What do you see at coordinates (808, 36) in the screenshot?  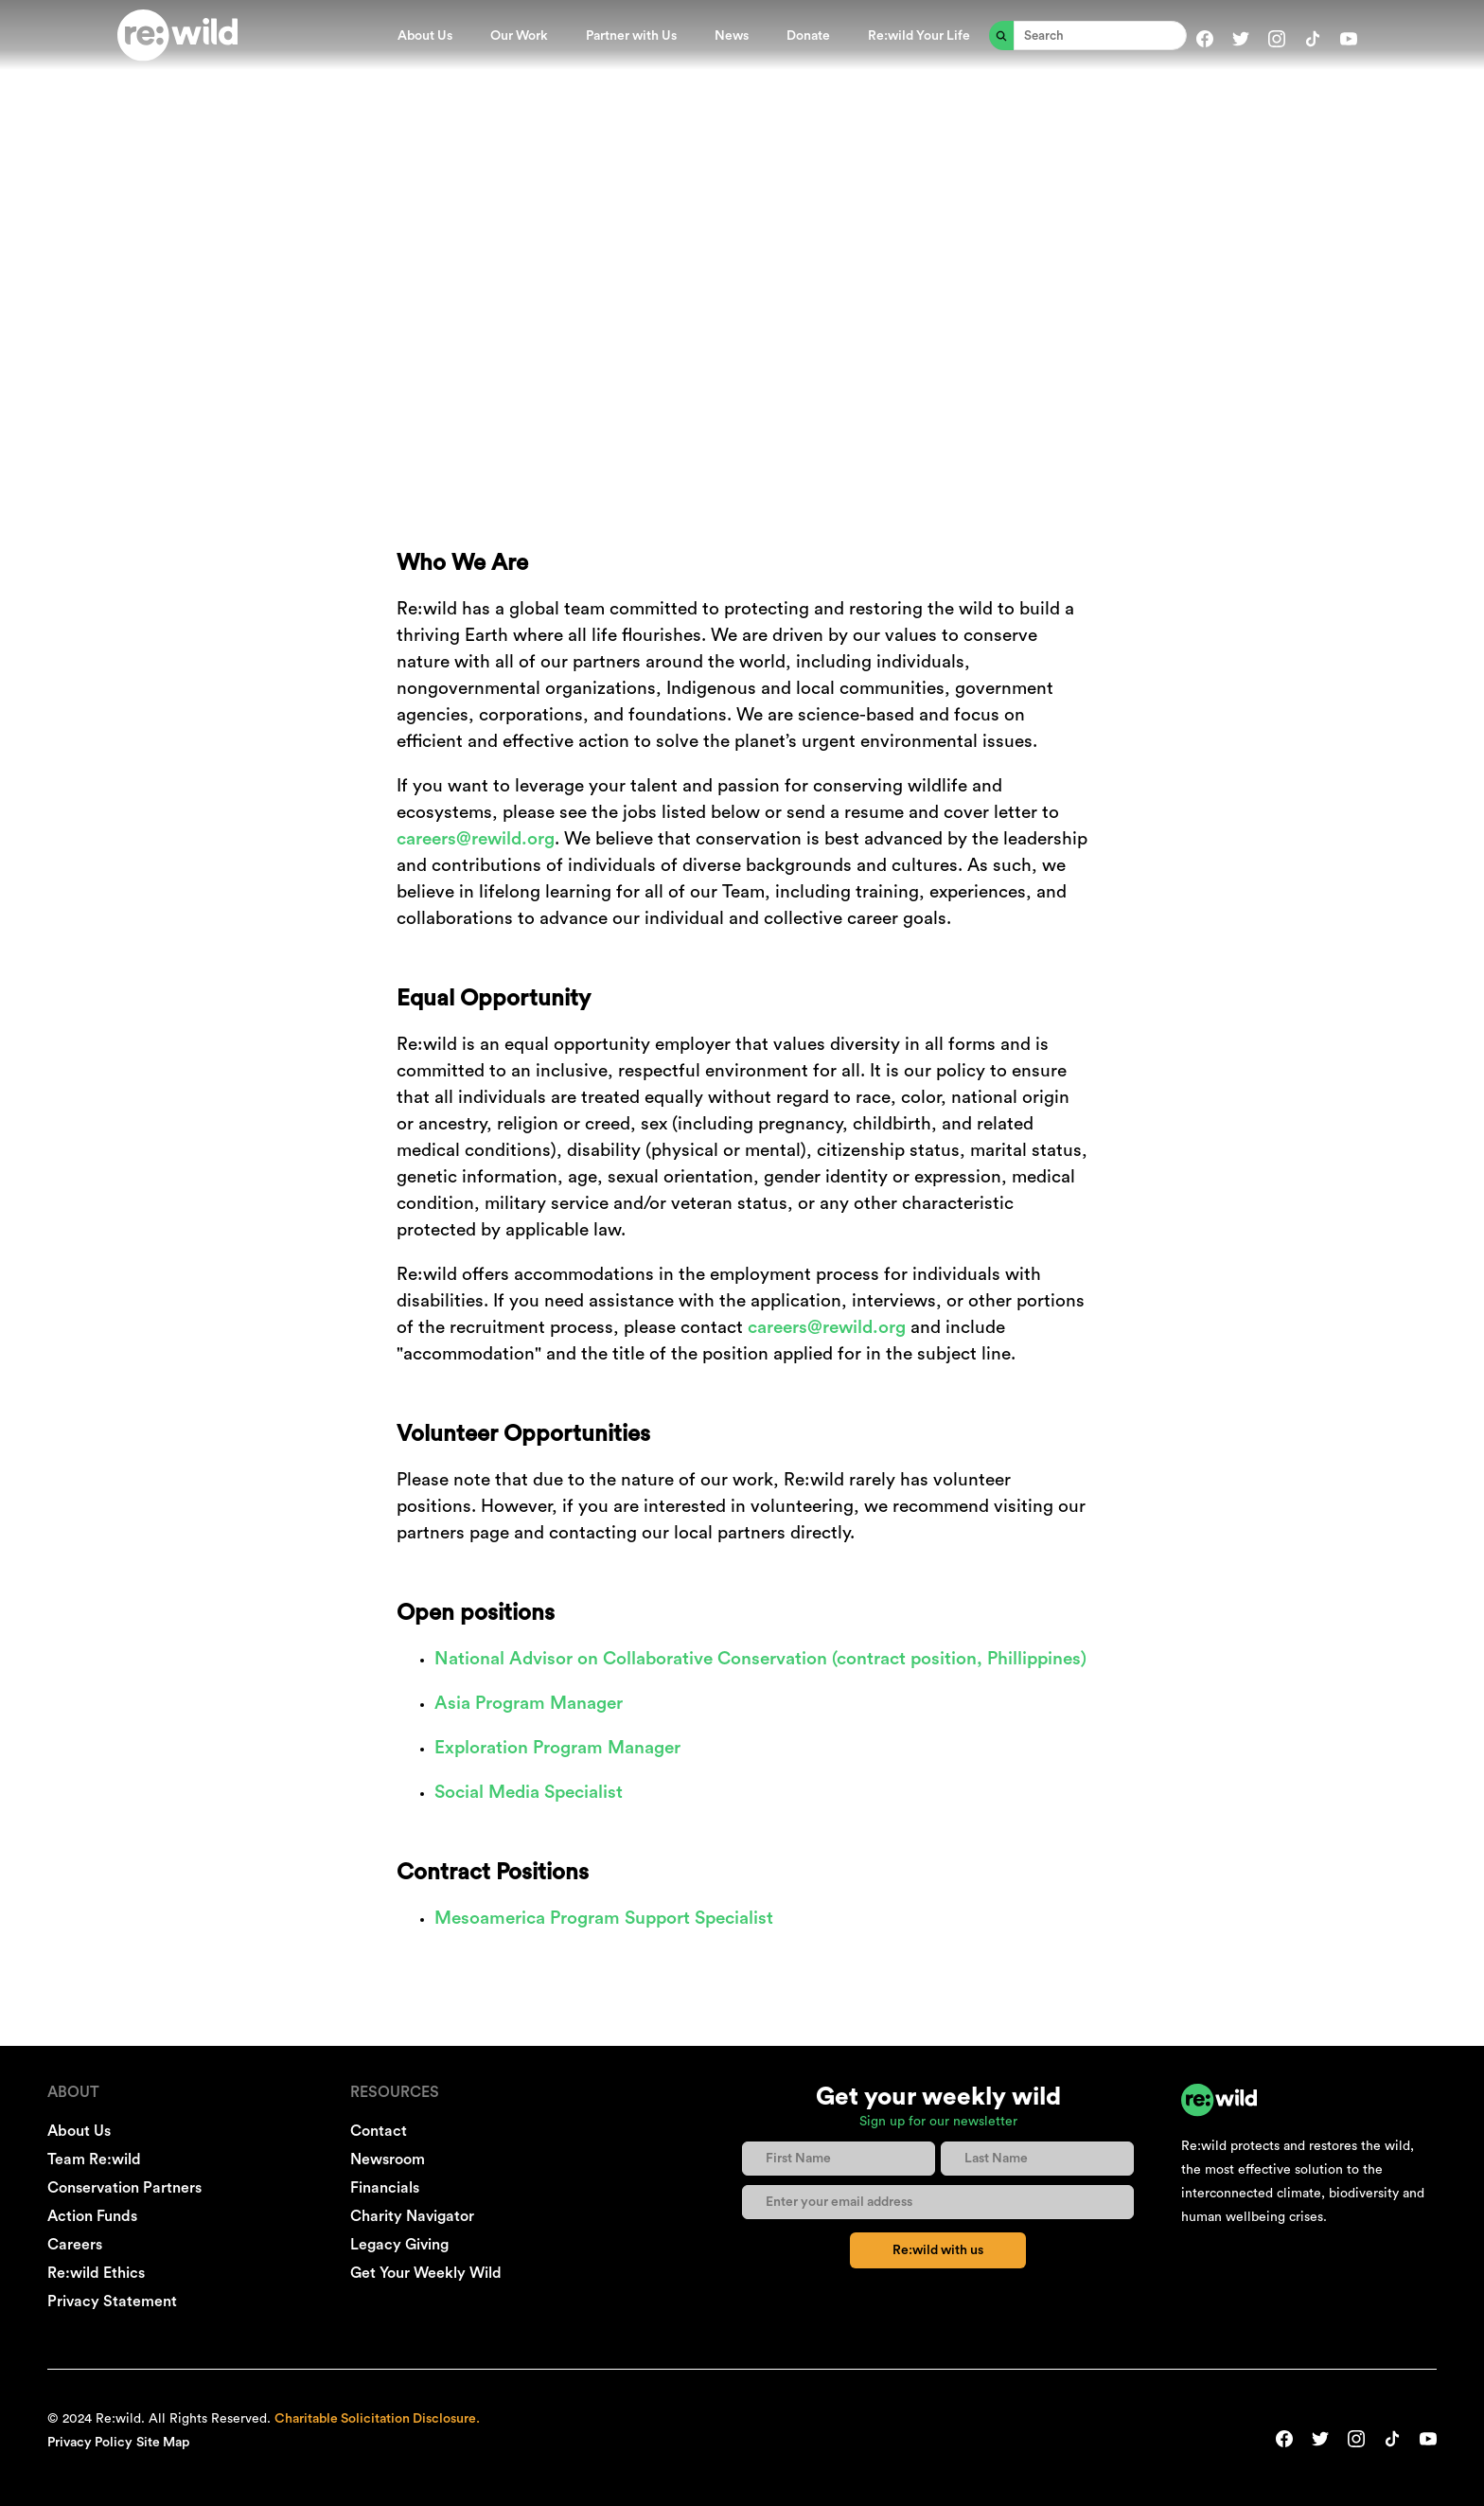 I see `Donate` at bounding box center [808, 36].